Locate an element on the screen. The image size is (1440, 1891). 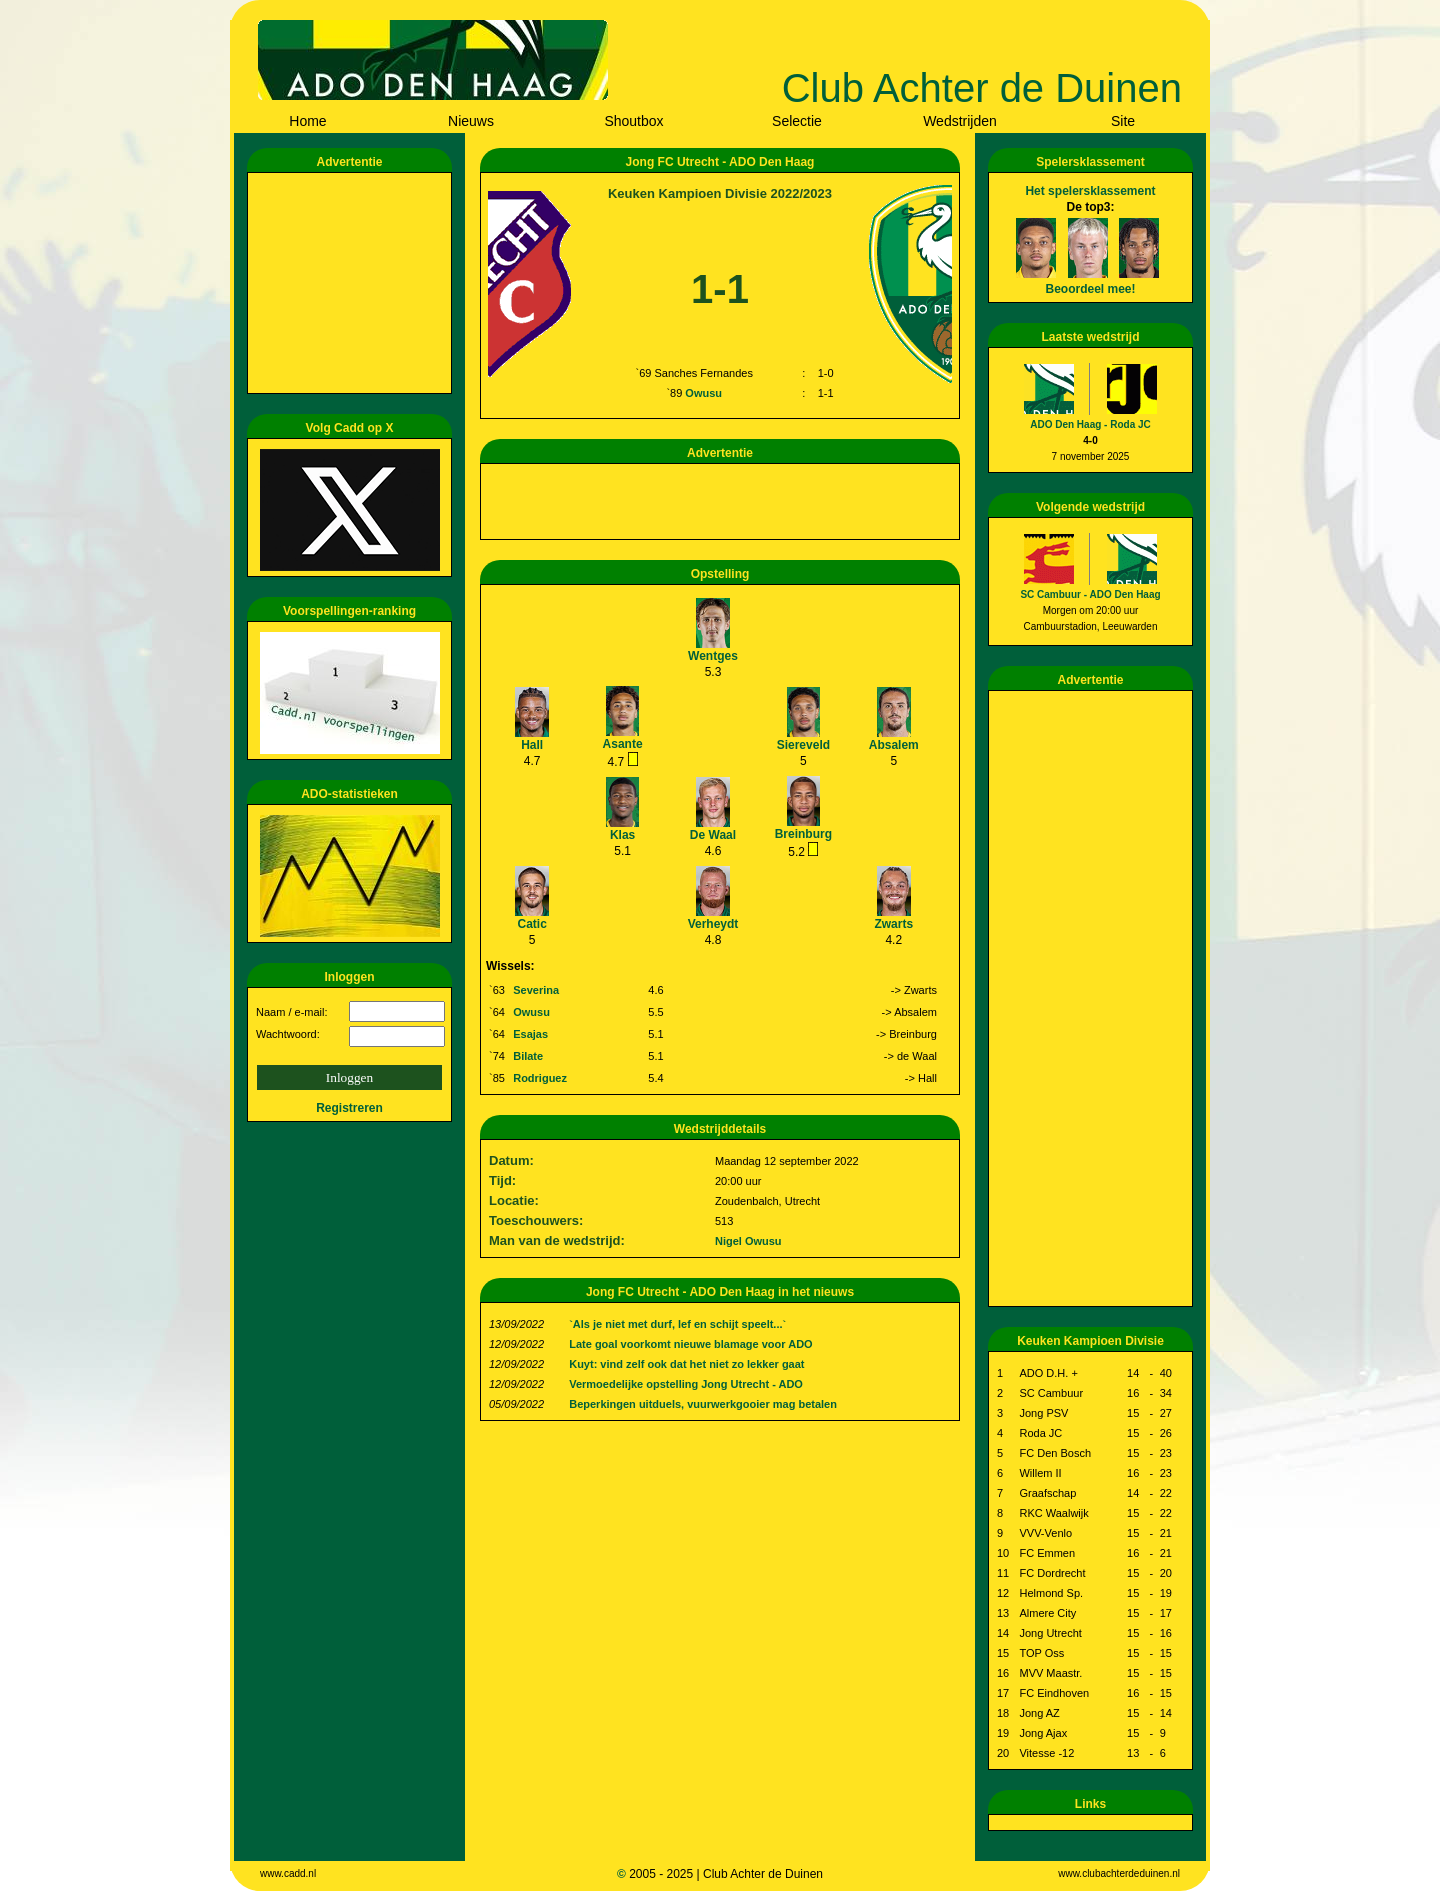
Zwarts is located at coordinates (893, 924).